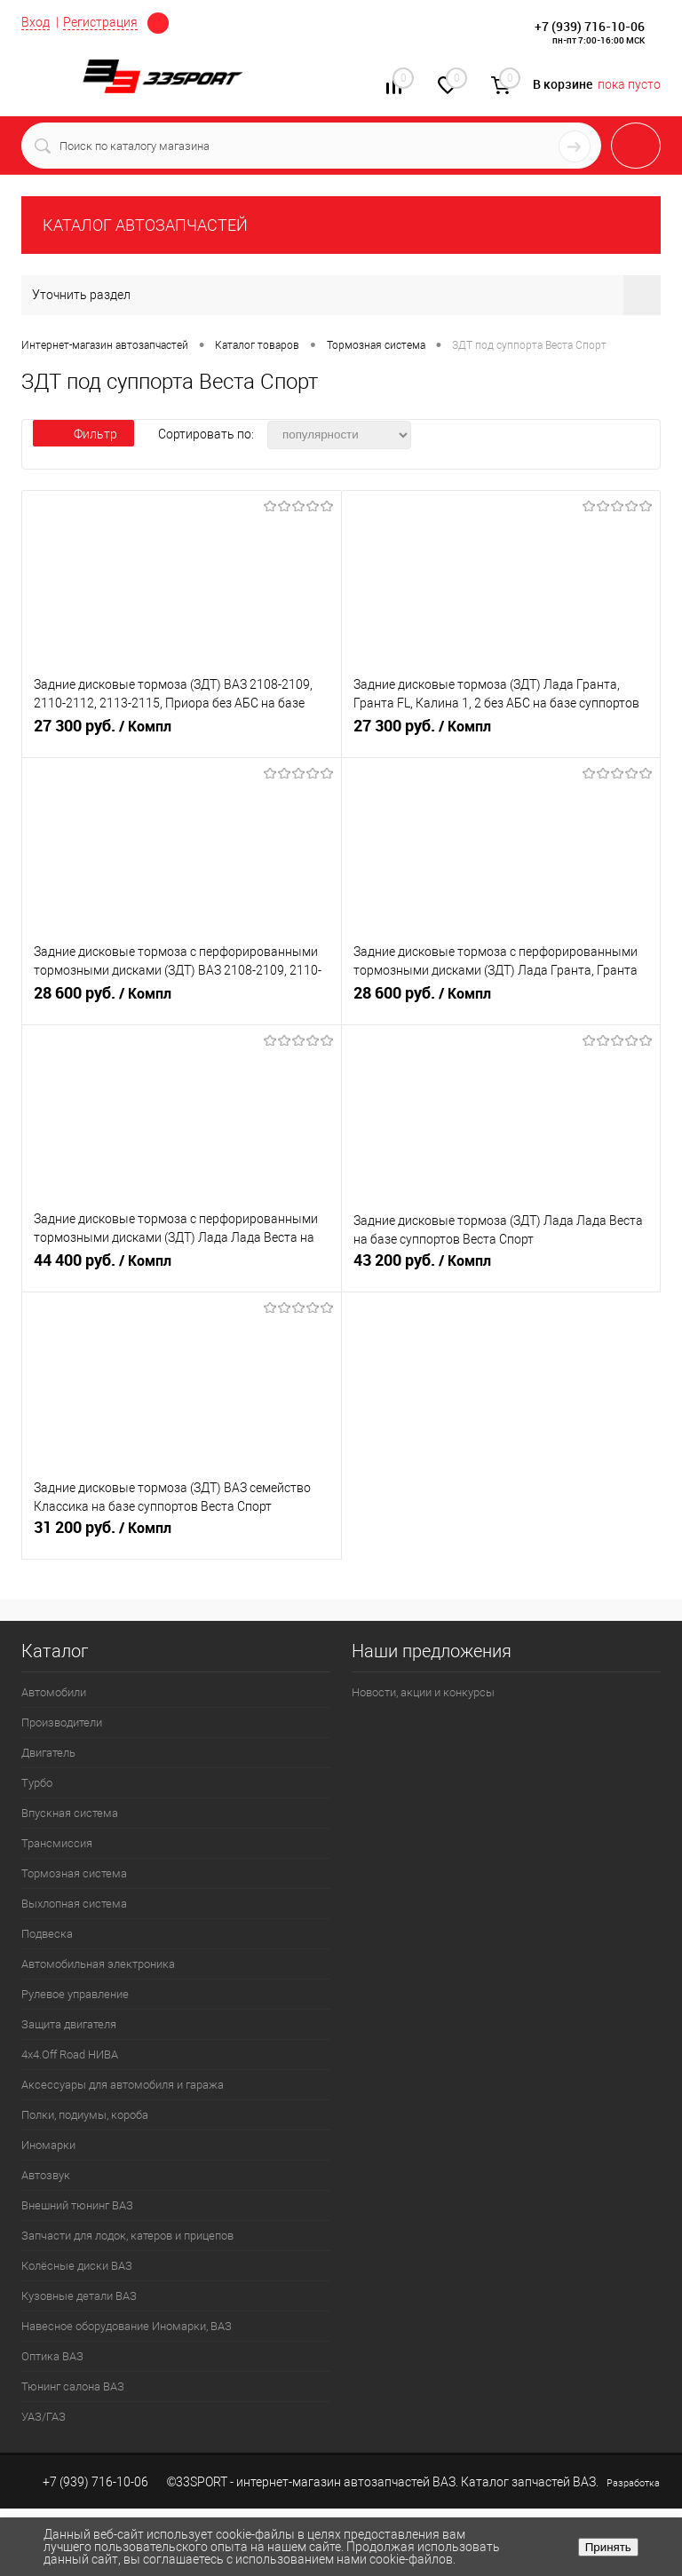  Describe the element at coordinates (56, 1843) in the screenshot. I see `Трансмиссия` at that location.